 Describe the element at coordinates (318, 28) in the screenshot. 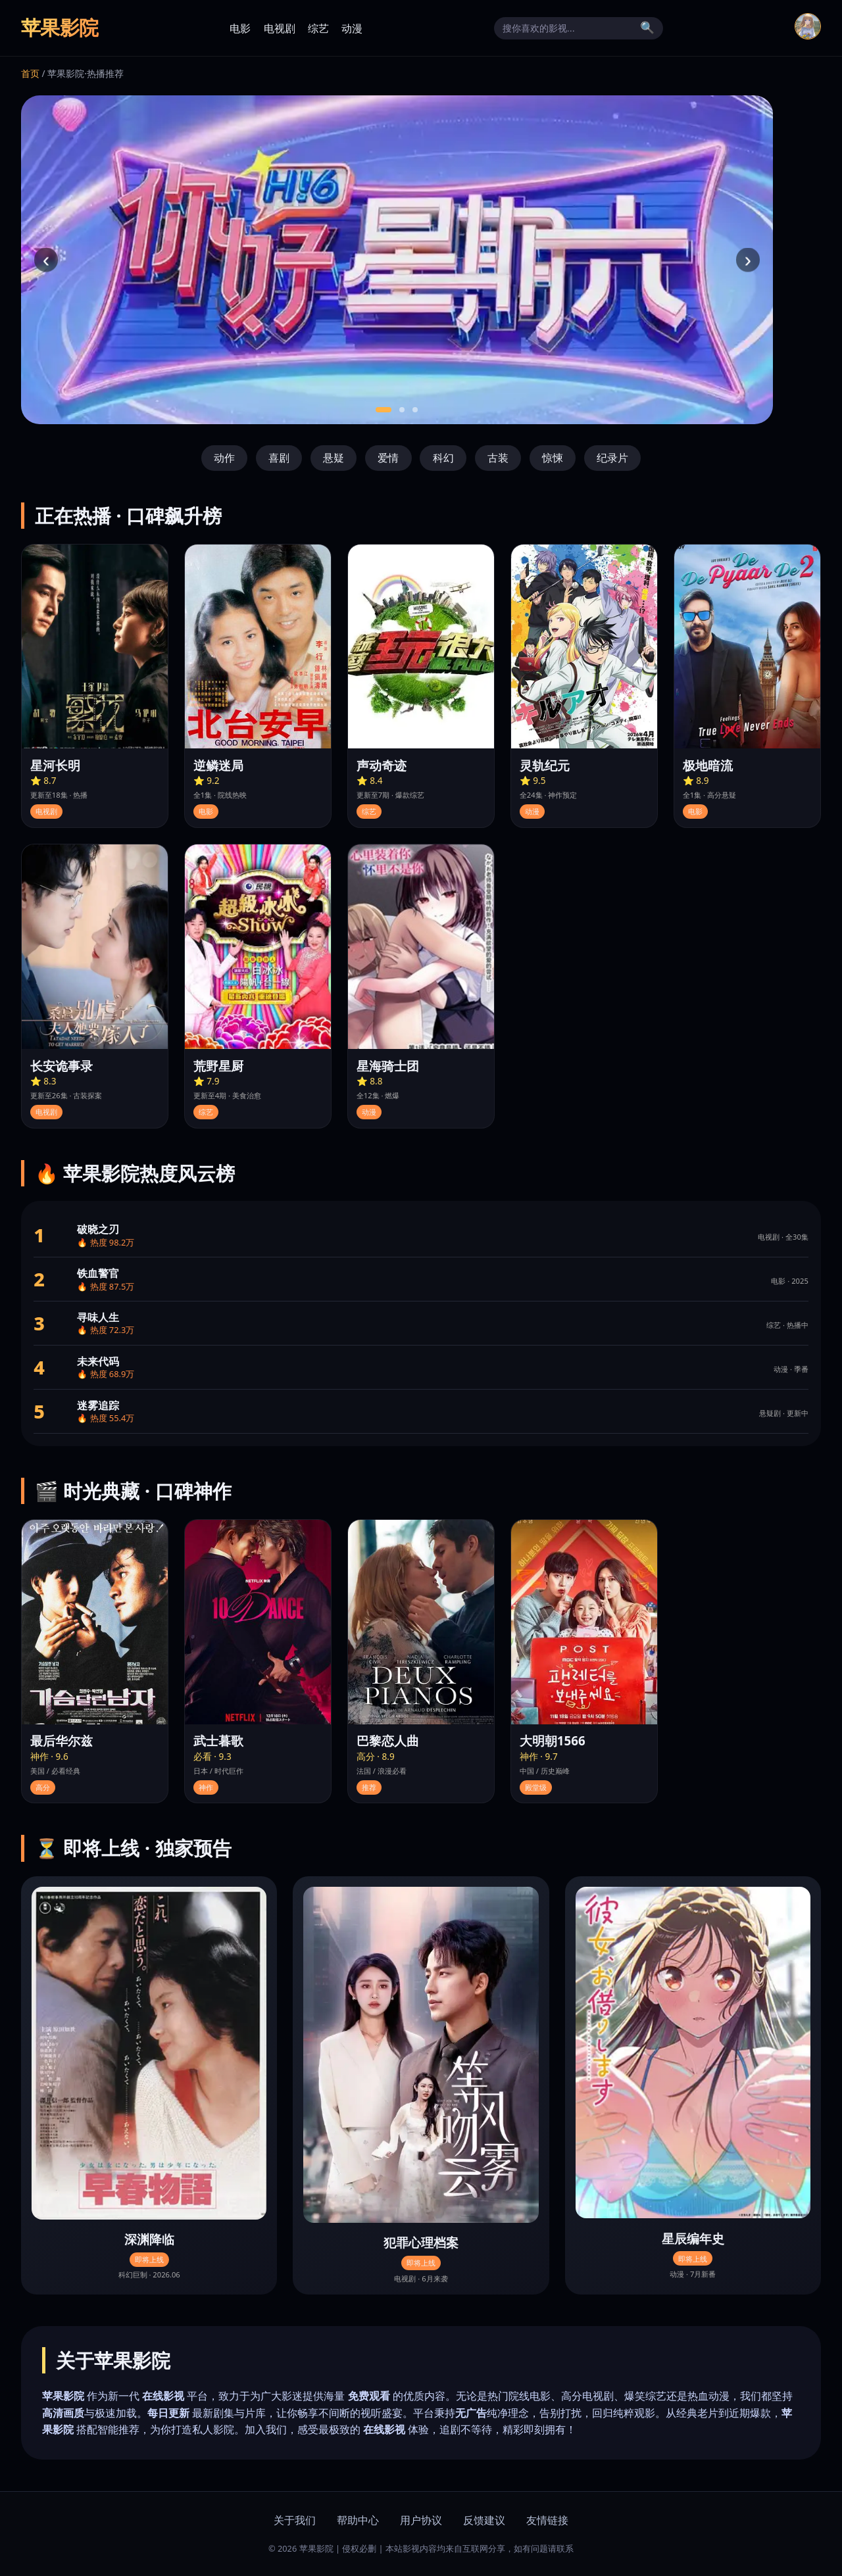

I see `综艺` at that location.